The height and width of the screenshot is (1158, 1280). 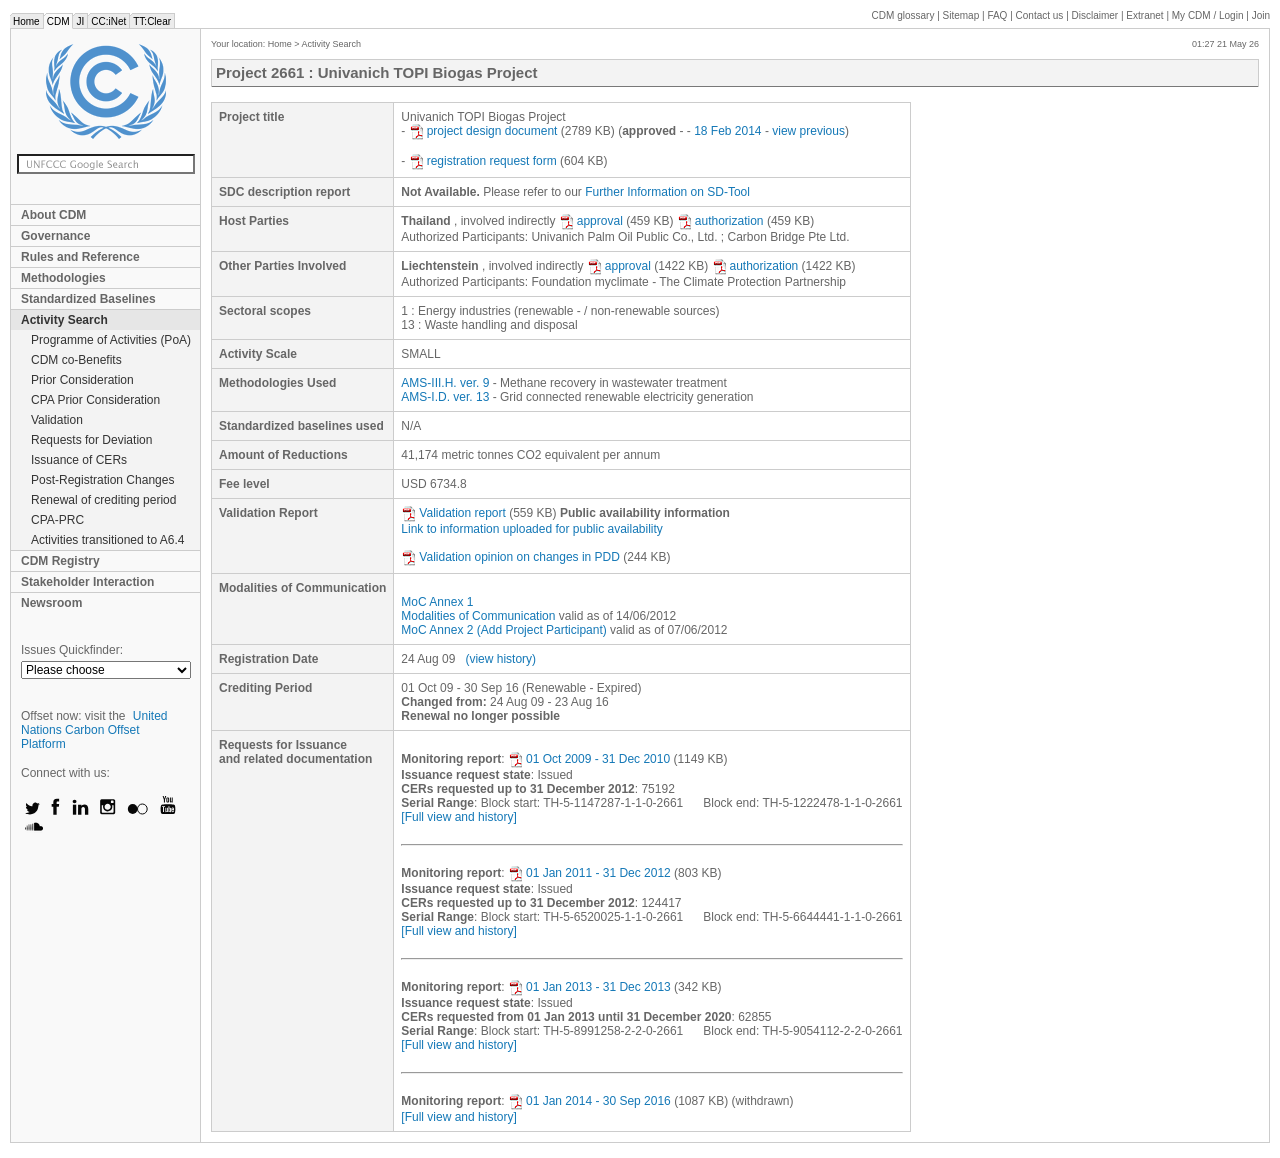 I want to click on United Nations Carbon Offset Platform, so click(x=94, y=730).